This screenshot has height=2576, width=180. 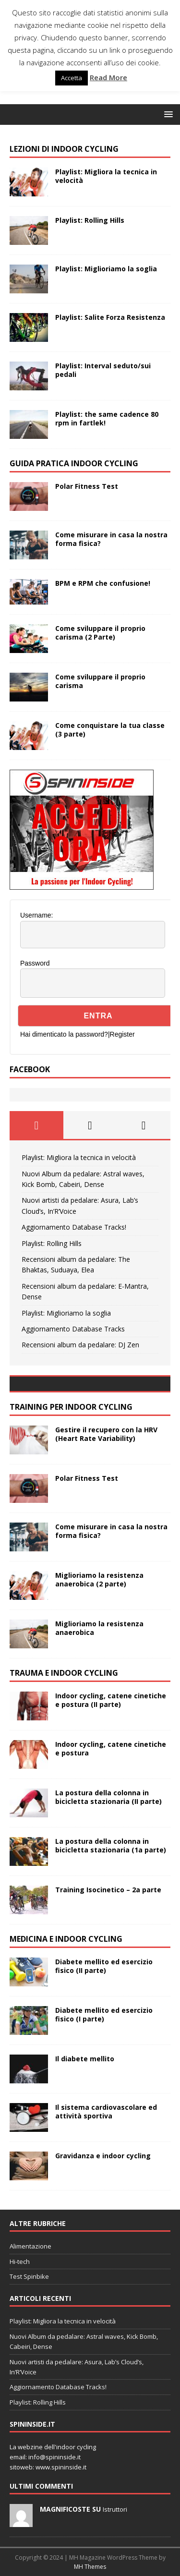 What do you see at coordinates (104, 1966) in the screenshot?
I see `Diabete mellito ed esercizio fisico (II parte)` at bounding box center [104, 1966].